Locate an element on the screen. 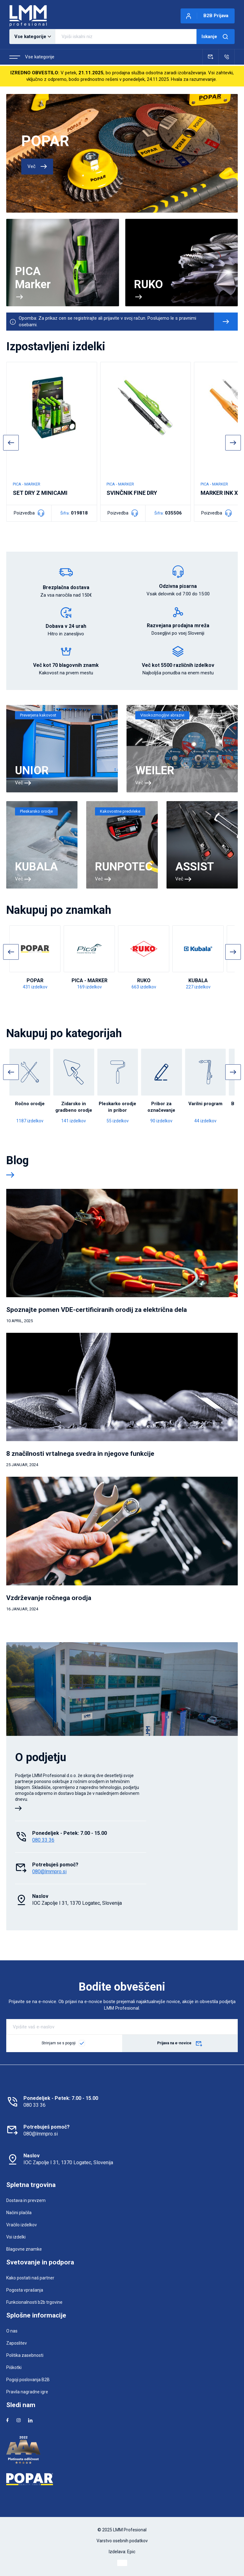  RUKO is located at coordinates (148, 284).